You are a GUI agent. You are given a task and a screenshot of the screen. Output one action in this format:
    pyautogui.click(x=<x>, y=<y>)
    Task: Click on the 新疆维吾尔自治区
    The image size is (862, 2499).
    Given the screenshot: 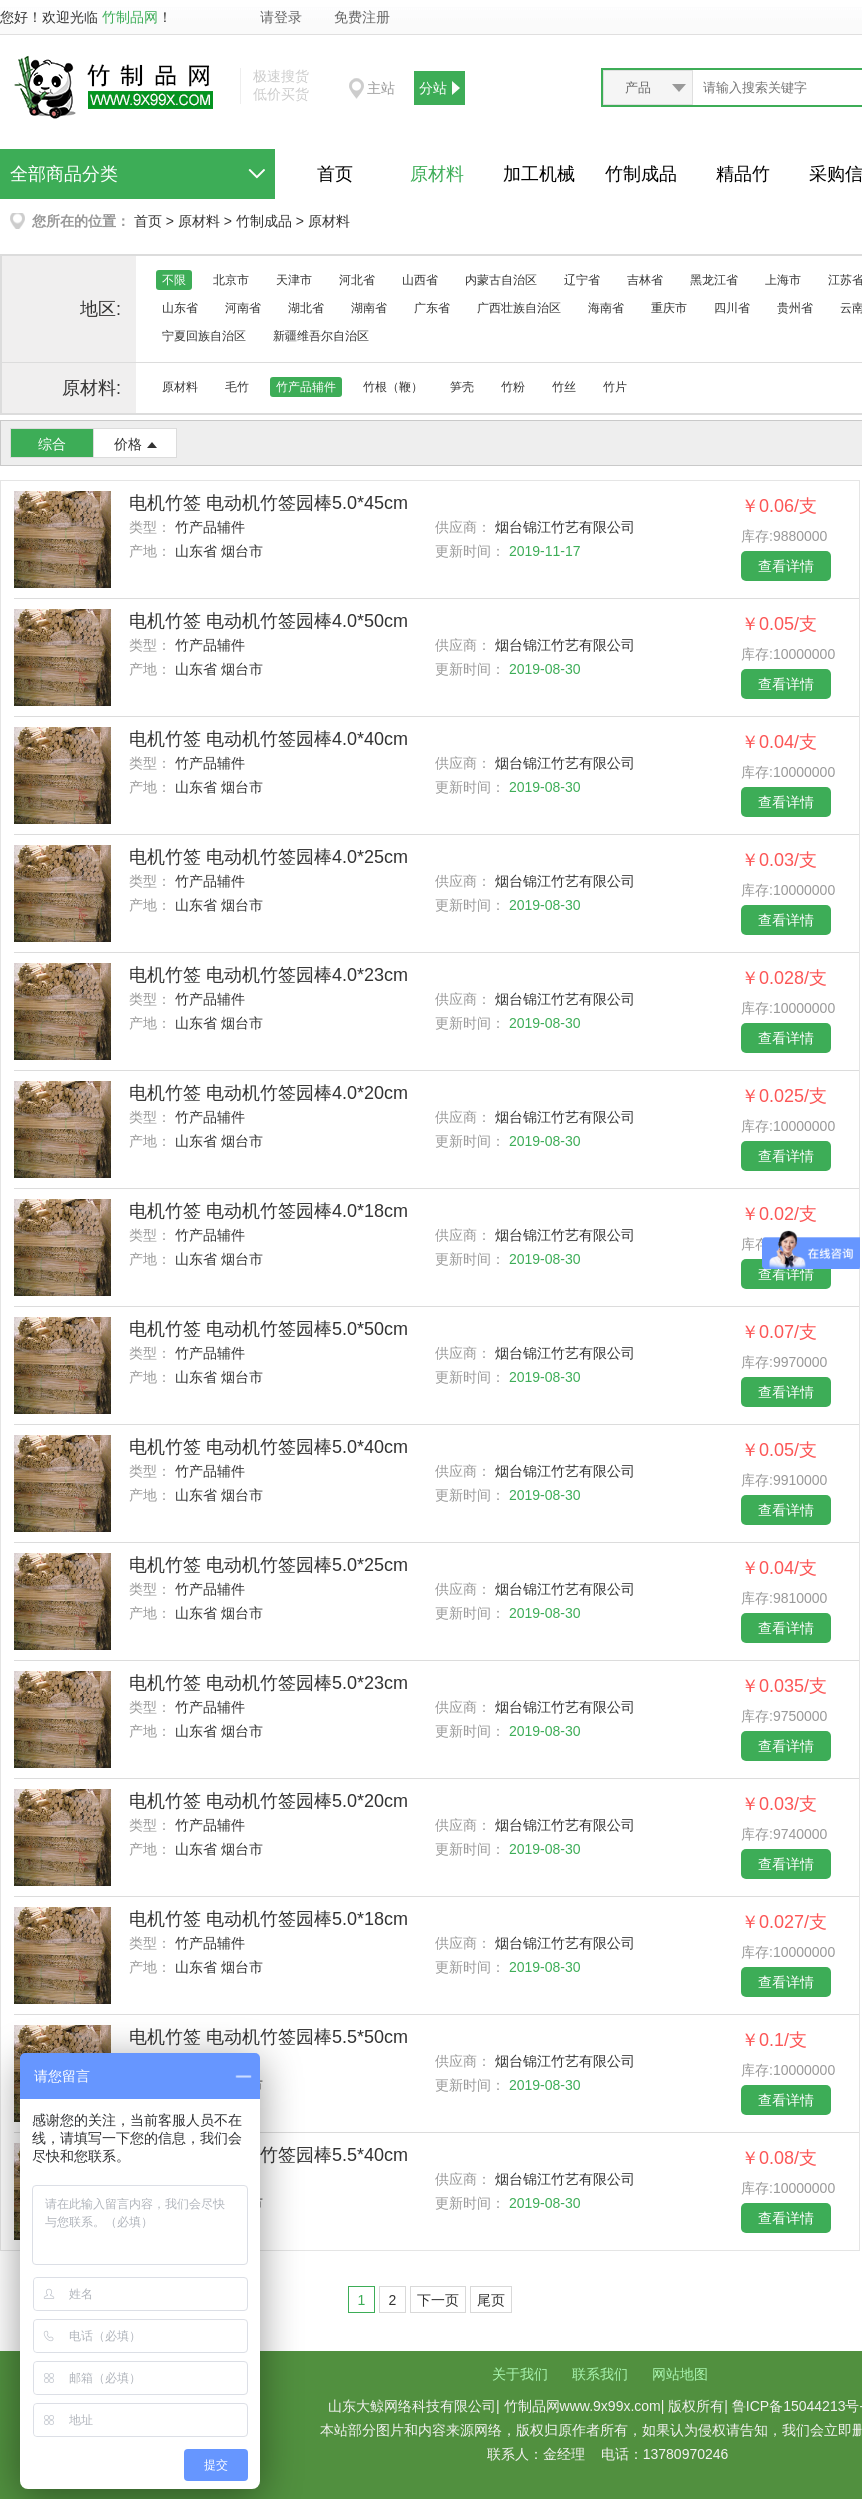 What is the action you would take?
    pyautogui.click(x=321, y=336)
    